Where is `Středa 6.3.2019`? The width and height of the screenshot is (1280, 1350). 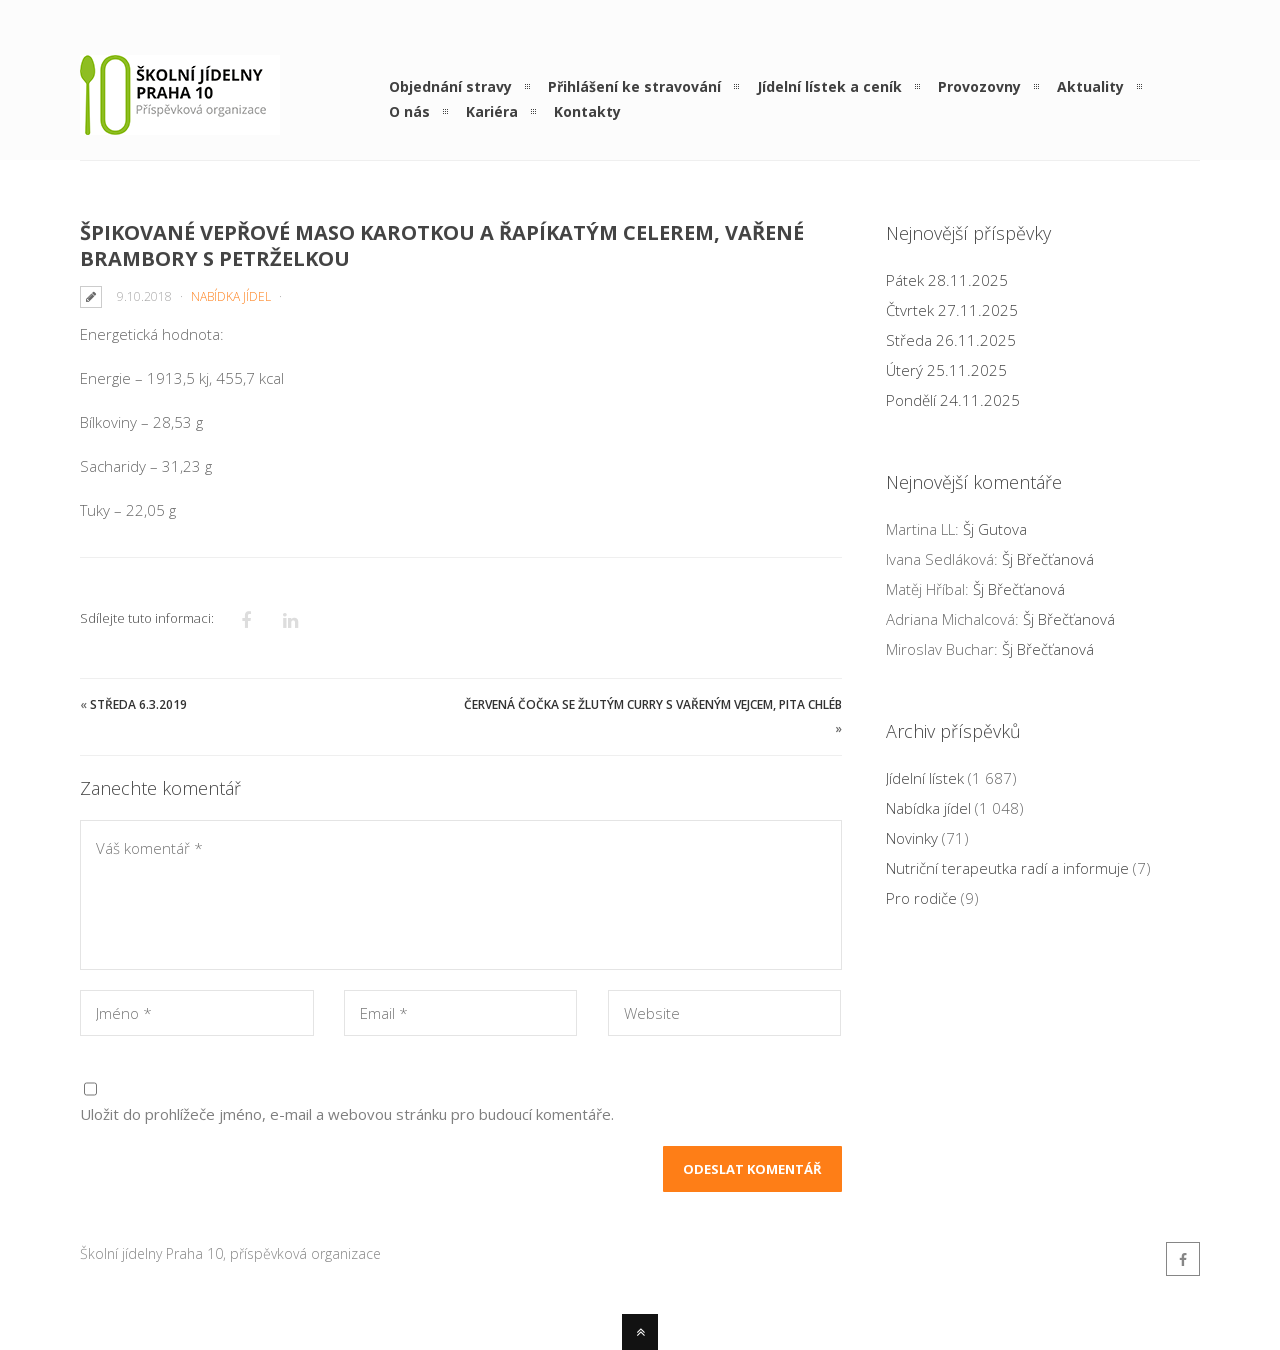 Středa 6.3.2019 is located at coordinates (138, 704).